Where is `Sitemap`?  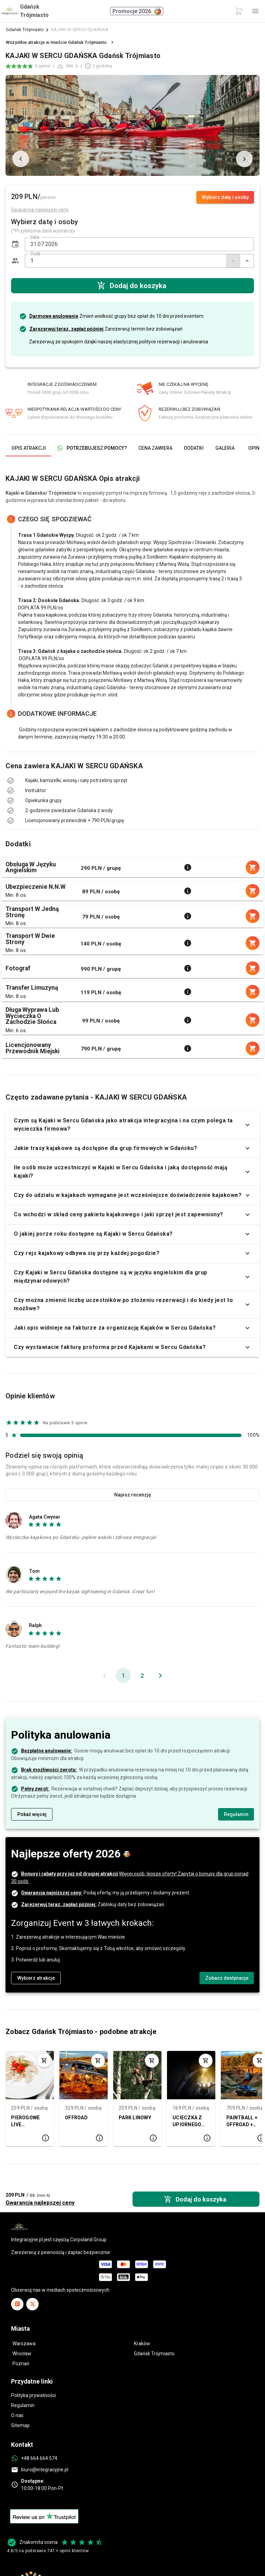 Sitemap is located at coordinates (20, 2425).